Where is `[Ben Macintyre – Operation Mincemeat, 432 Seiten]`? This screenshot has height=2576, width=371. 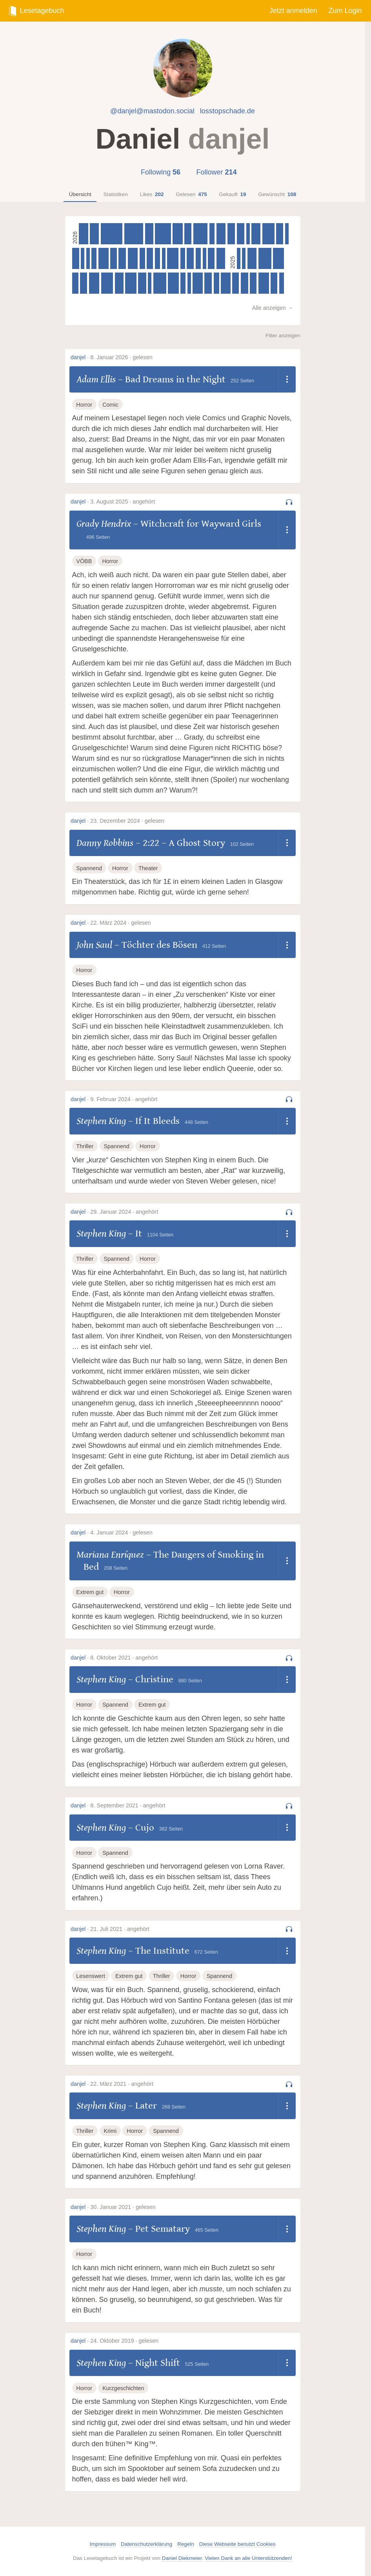 [Ben Macintyre – Operation Mincemeat, 432 Seiten] is located at coordinates (172, 258).